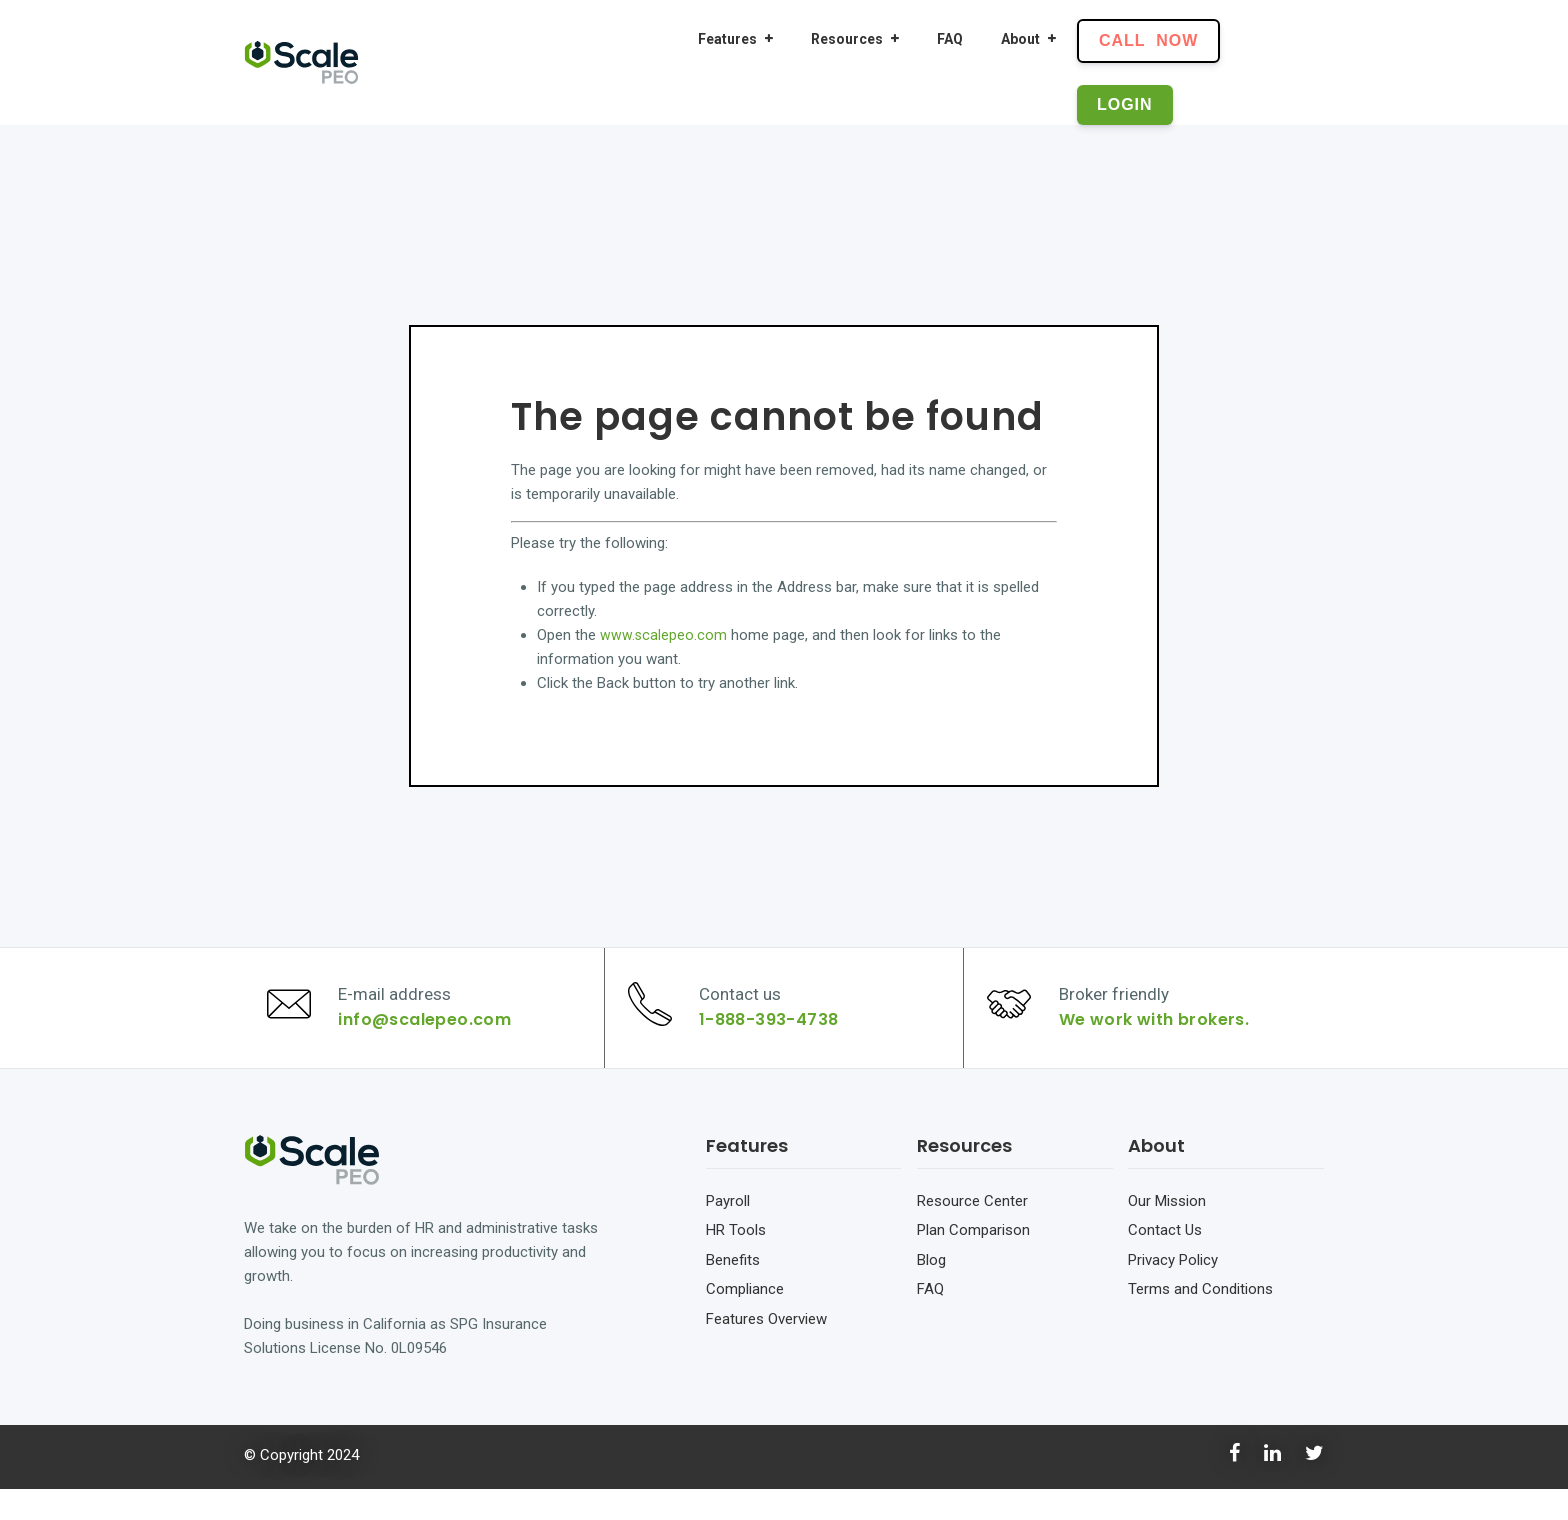 Image resolution: width=1568 pixels, height=1520 pixels. What do you see at coordinates (972, 1232) in the screenshot?
I see `Resource Center [menuitem]` at bounding box center [972, 1232].